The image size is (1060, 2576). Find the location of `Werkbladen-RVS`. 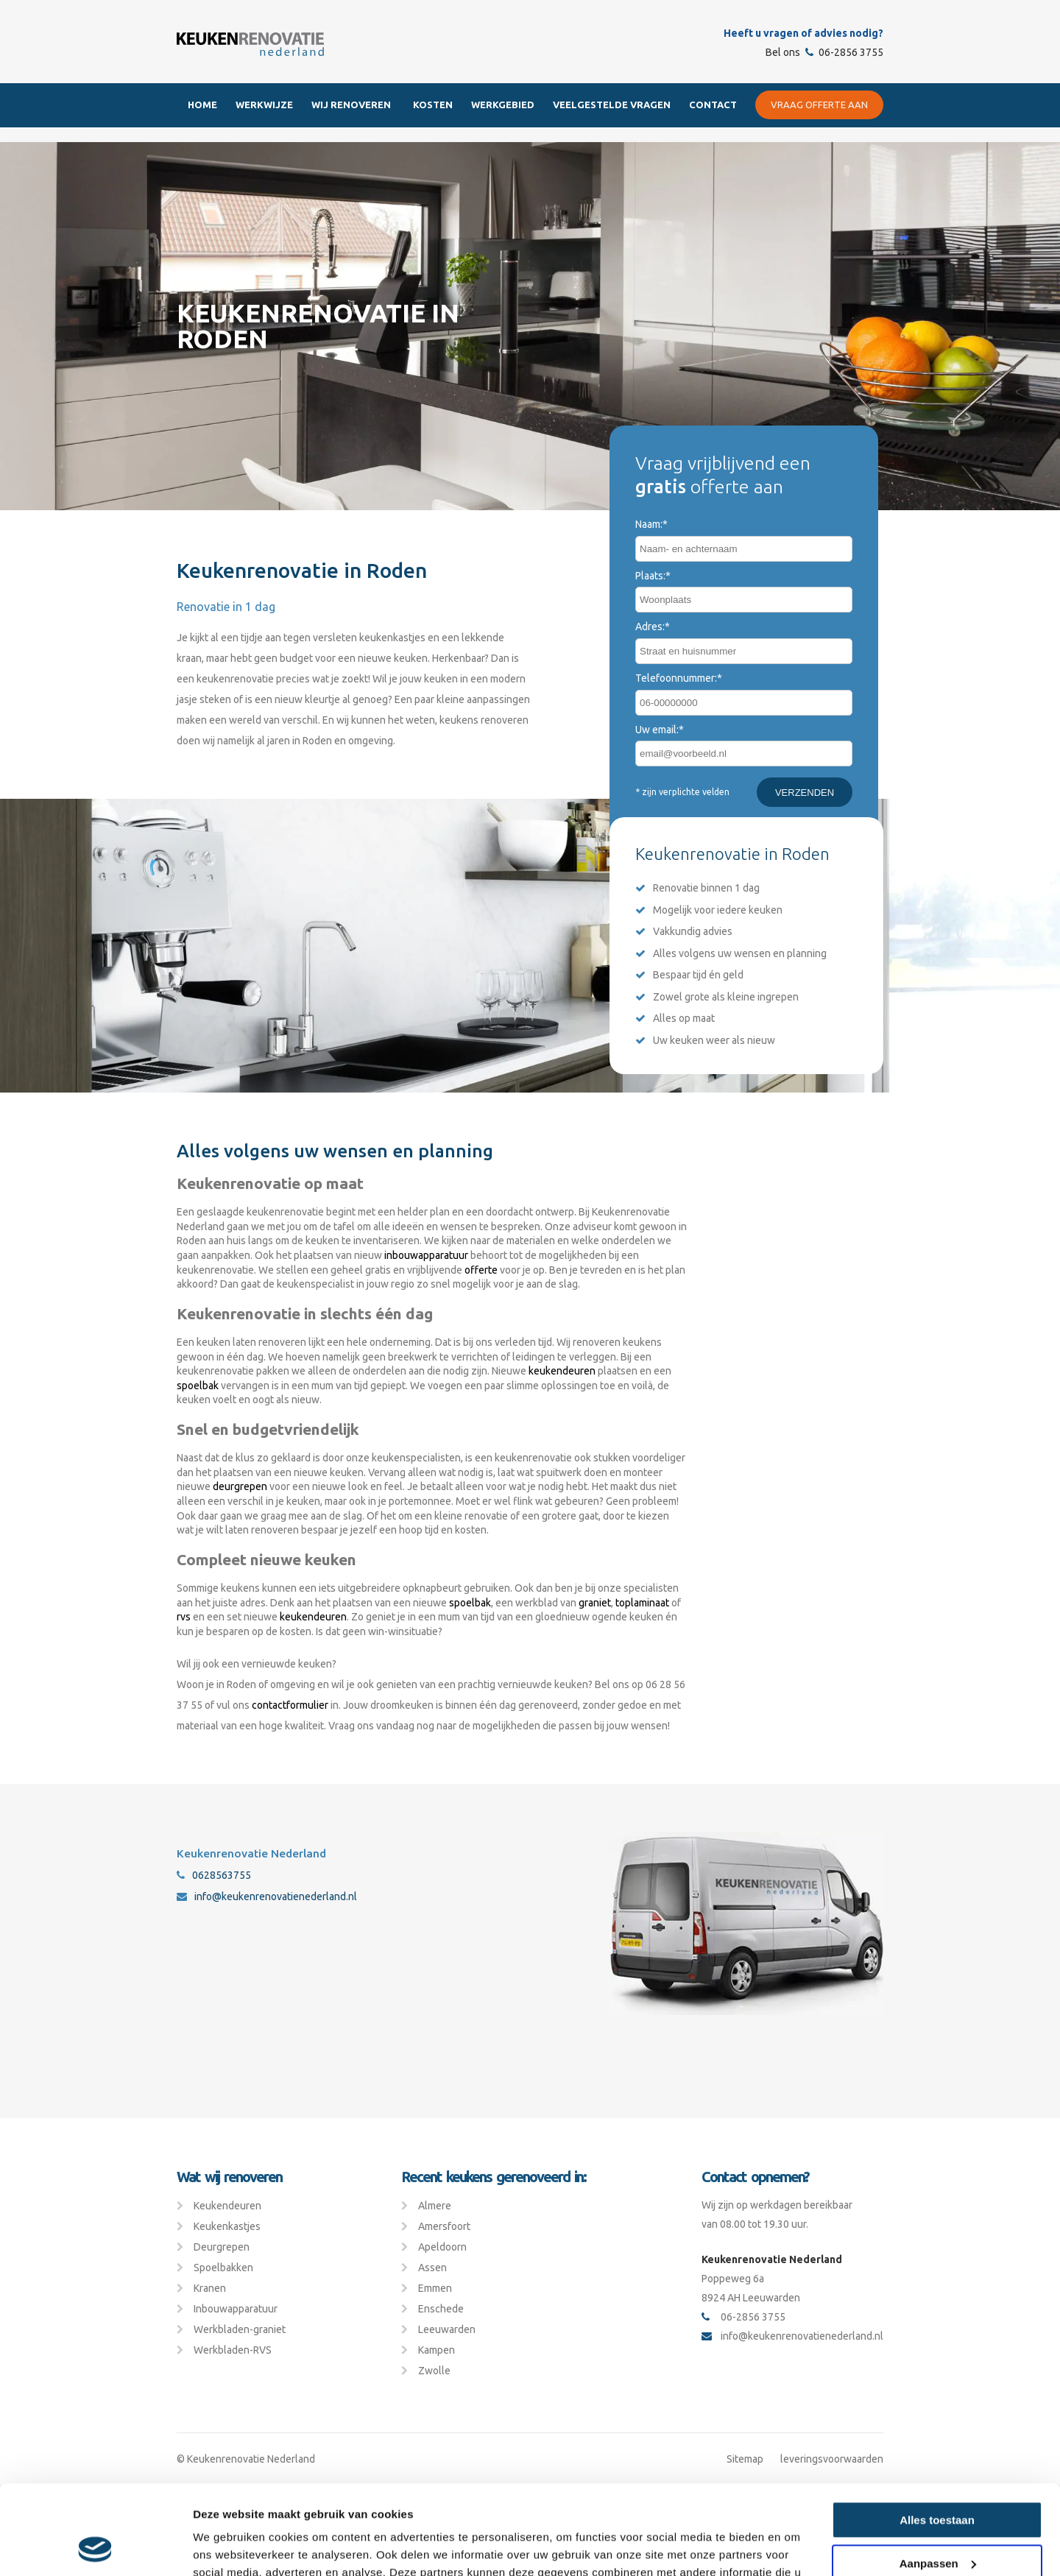

Werkbladen-RVS is located at coordinates (233, 2350).